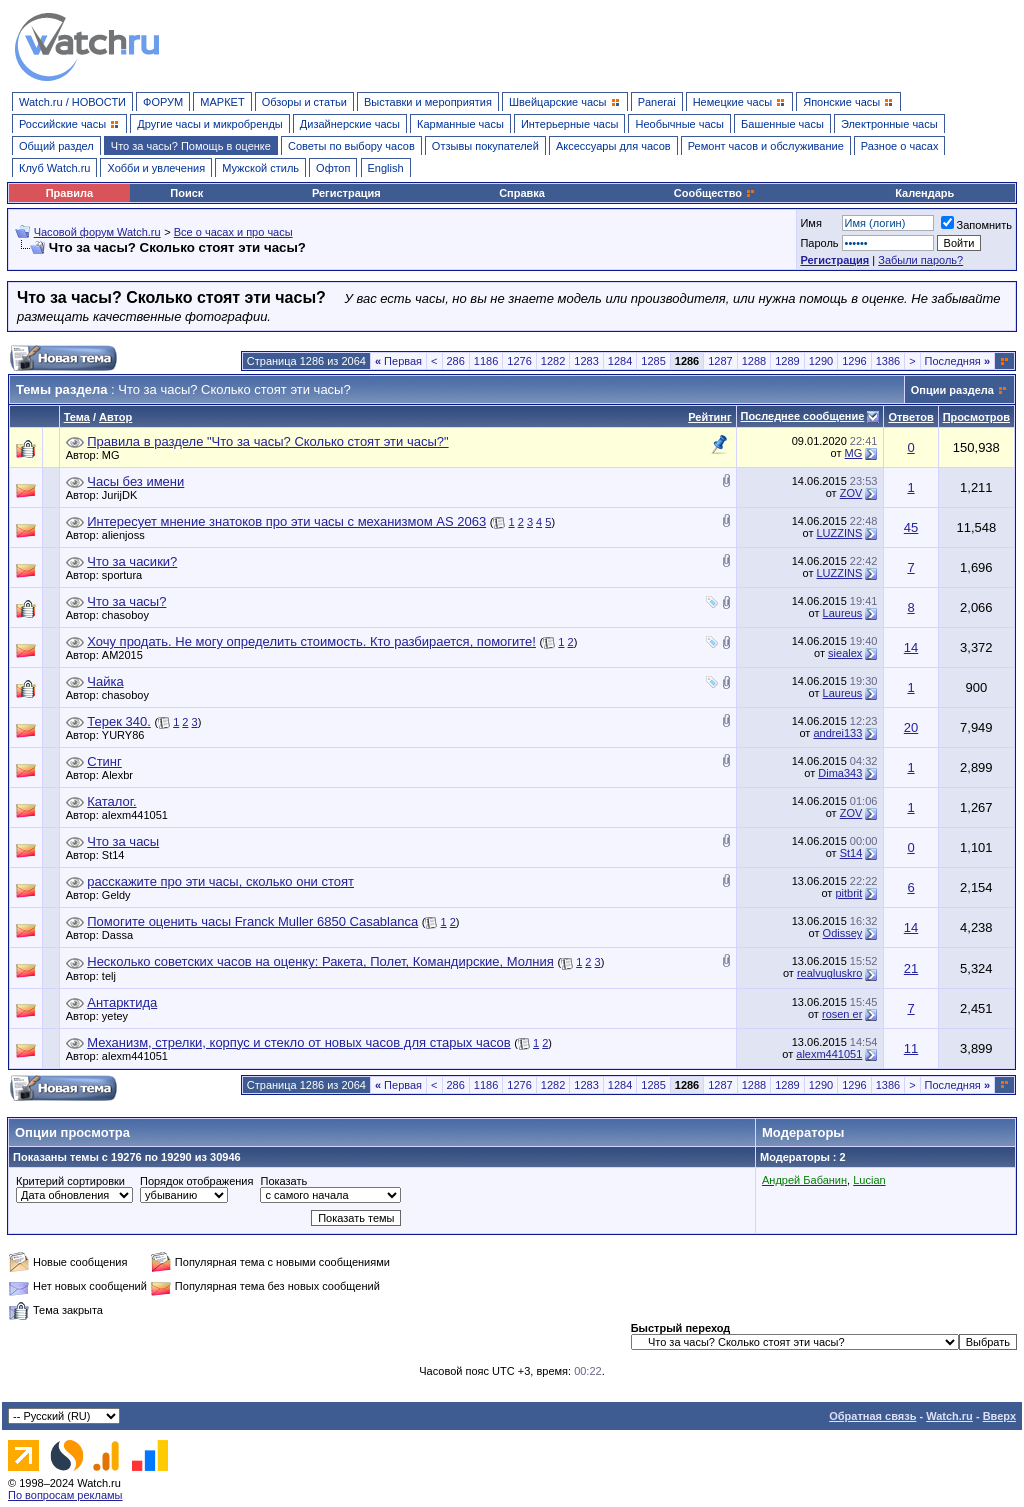  I want to click on Карманные часы, so click(460, 124).